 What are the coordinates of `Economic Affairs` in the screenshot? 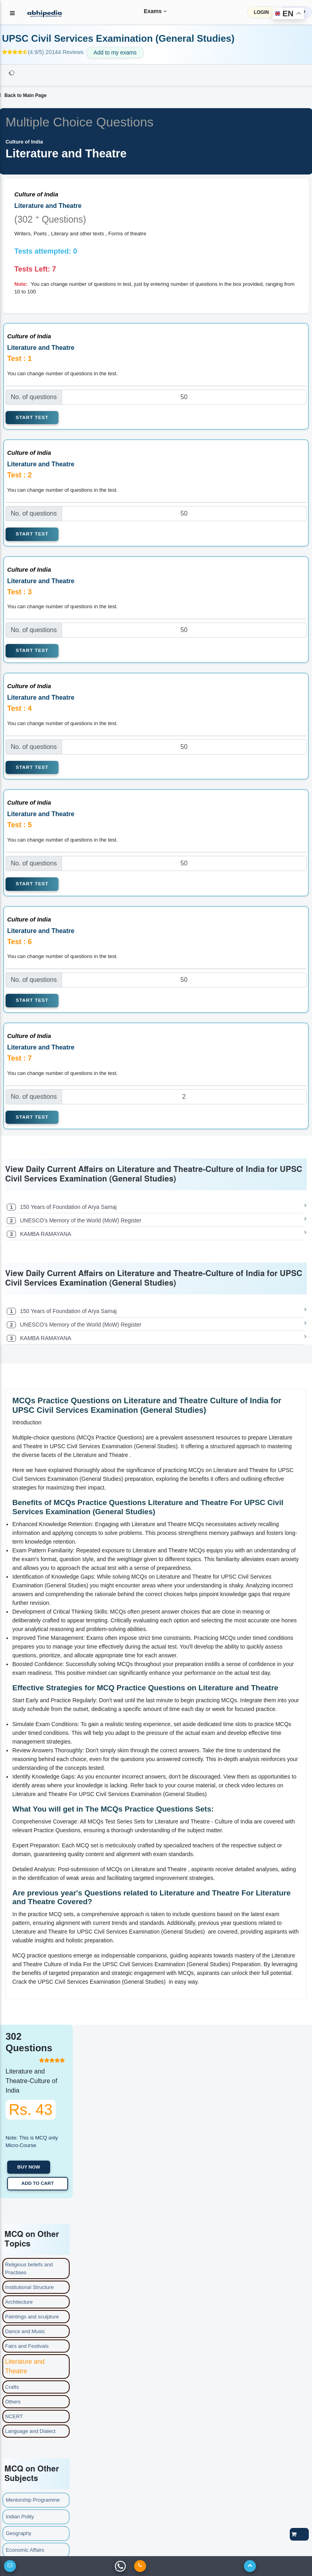 It's located at (25, 2550).